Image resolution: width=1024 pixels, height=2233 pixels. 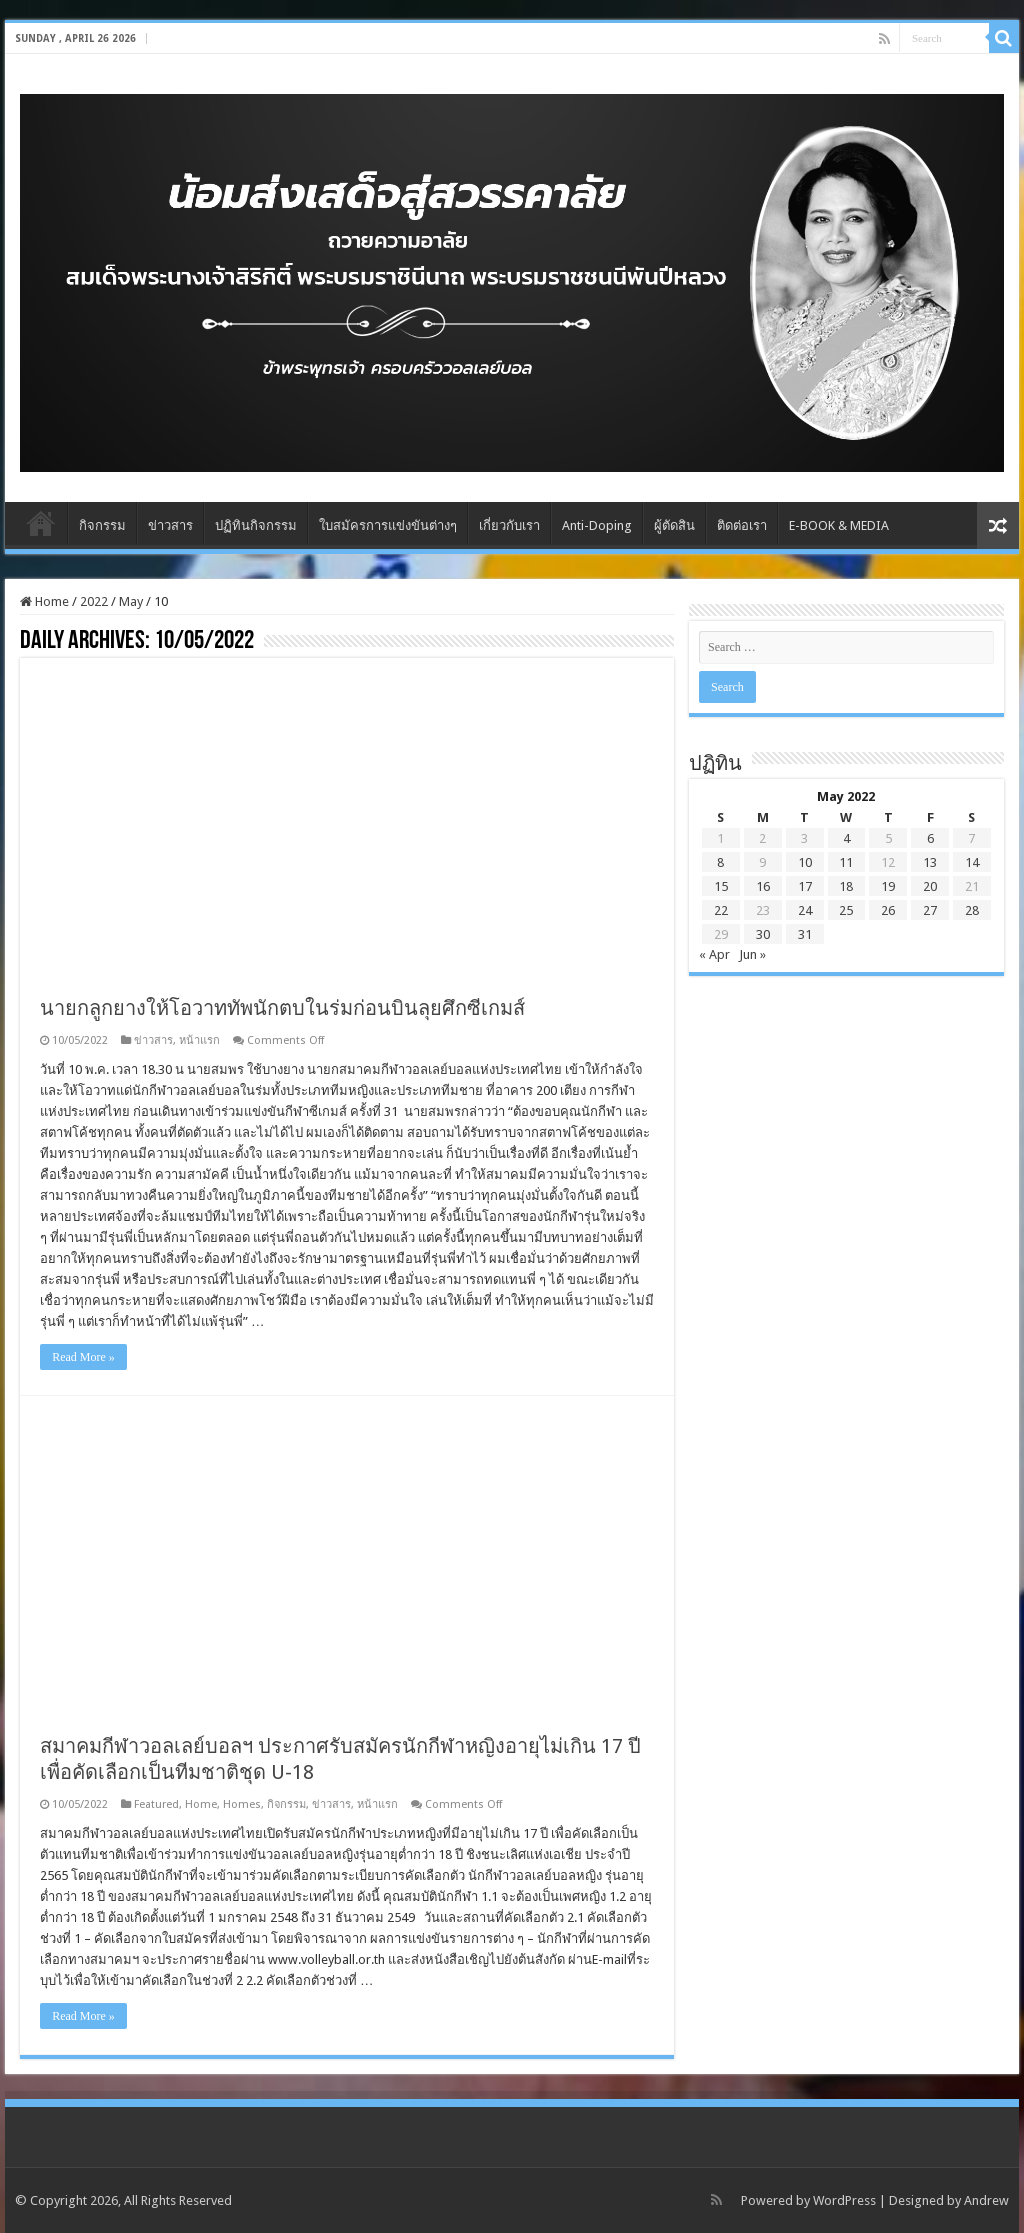 What do you see at coordinates (41, 523) in the screenshot?
I see `Home` at bounding box center [41, 523].